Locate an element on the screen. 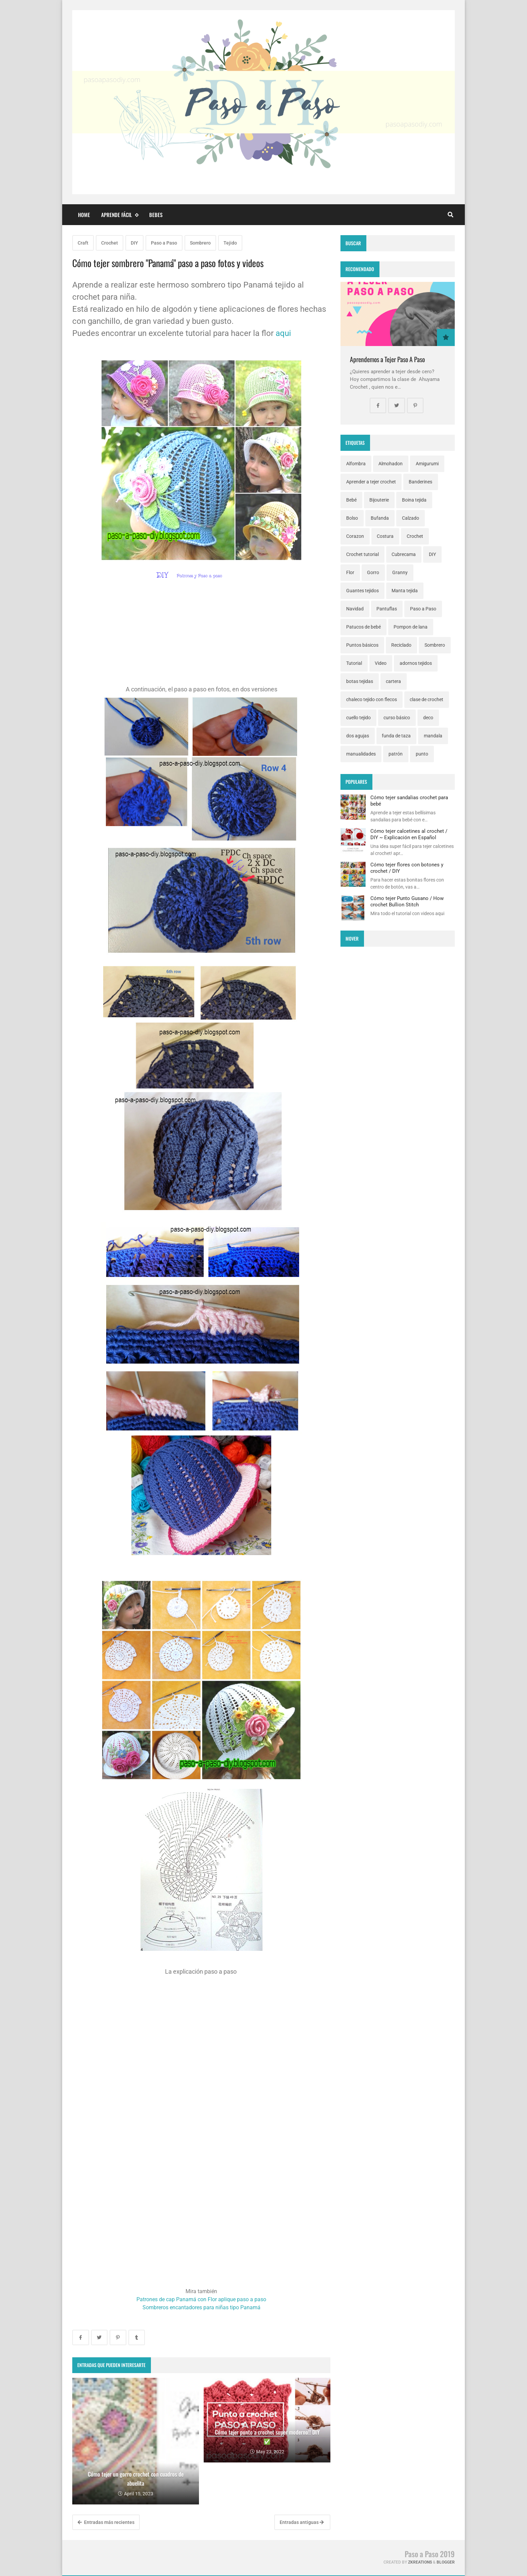 Image resolution: width=527 pixels, height=2576 pixels. Bolso is located at coordinates (352, 518).